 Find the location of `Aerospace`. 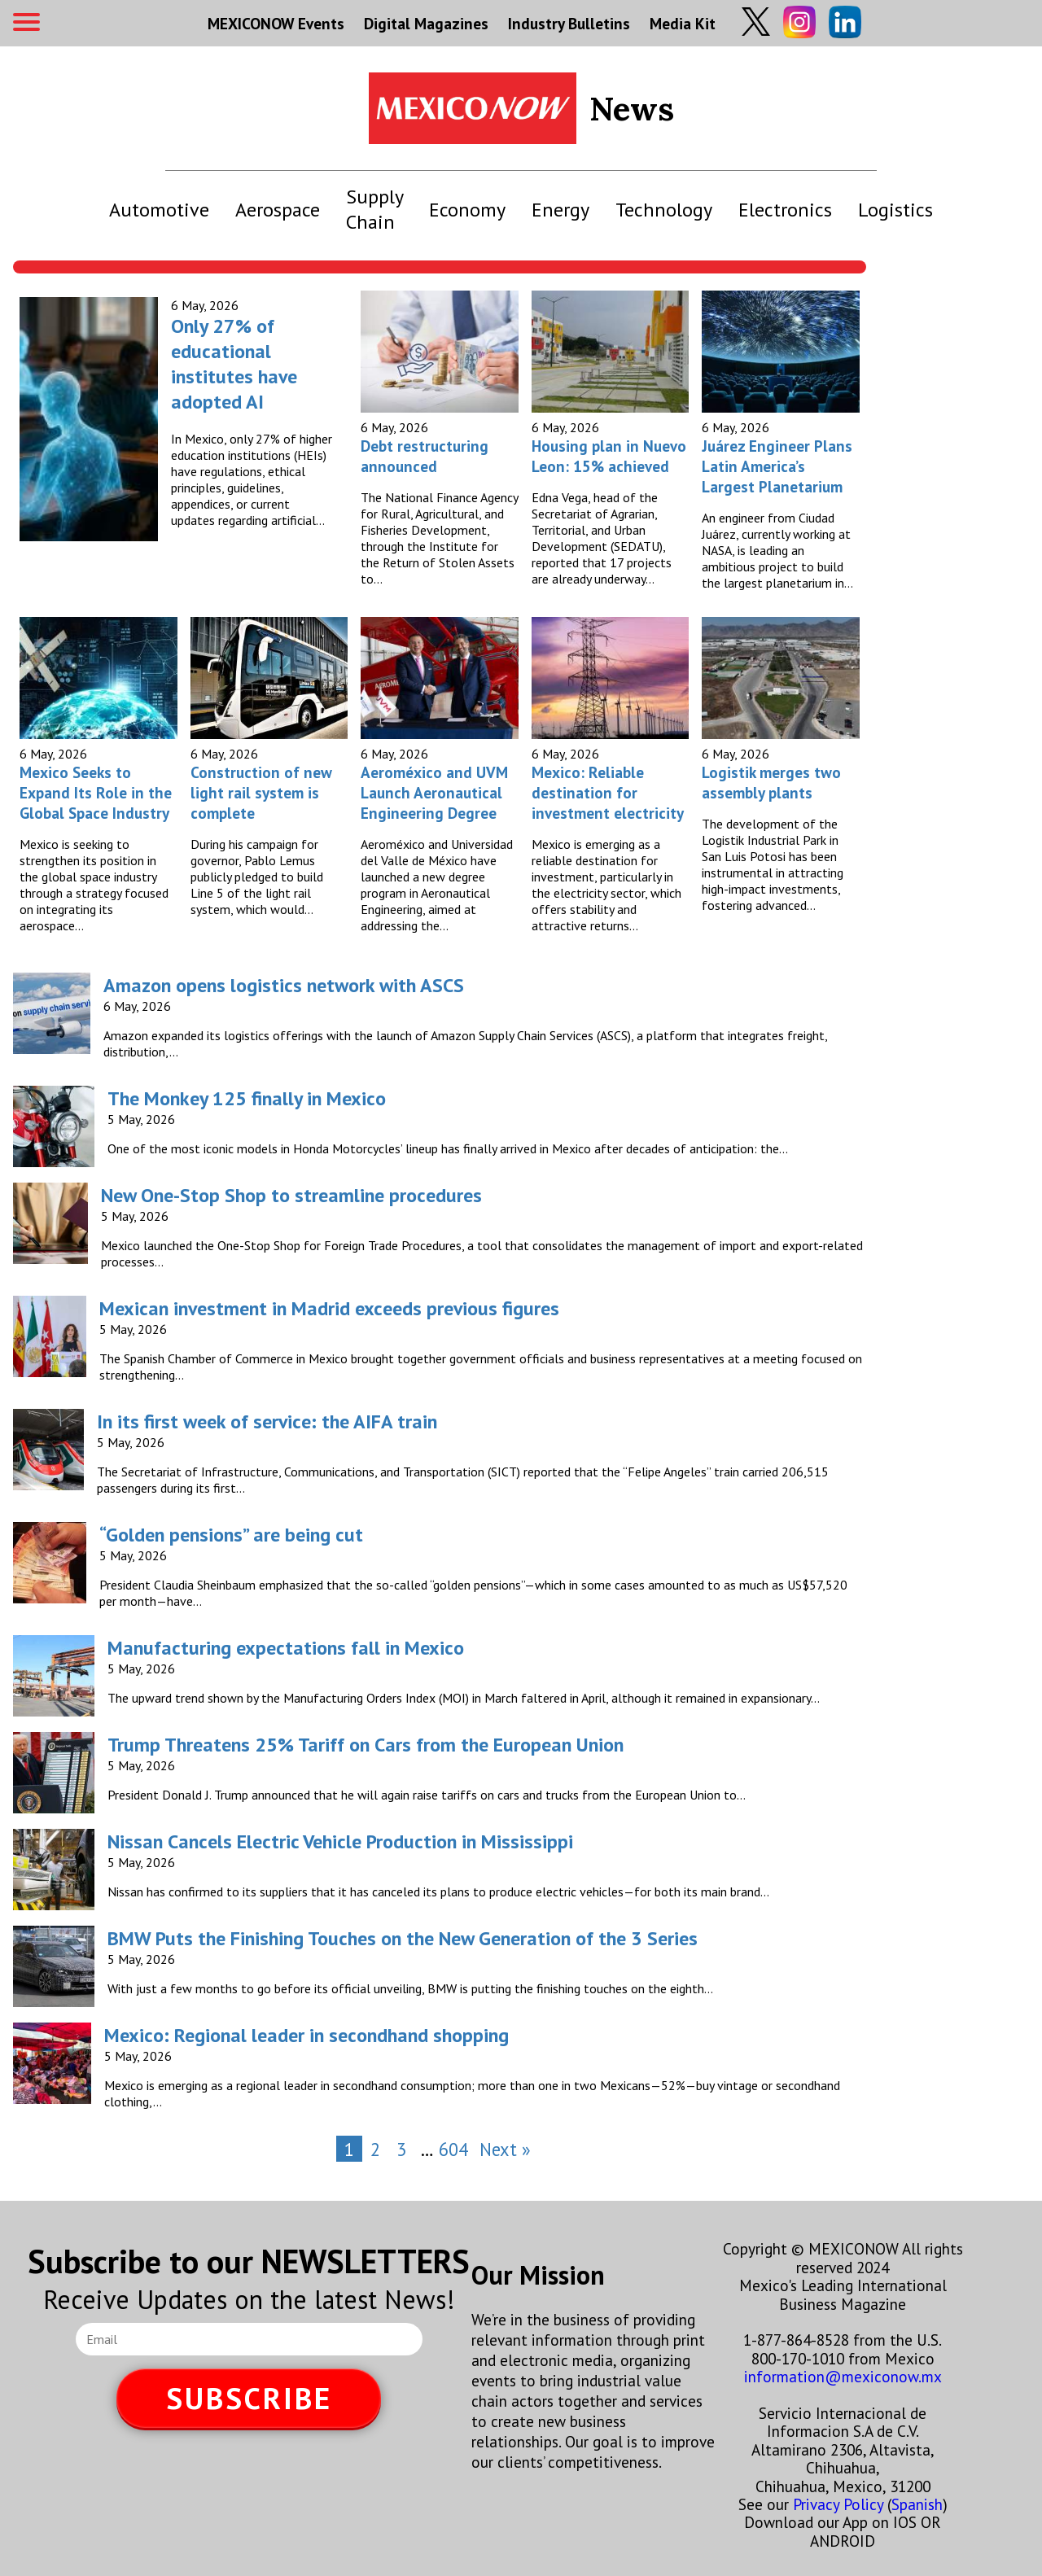

Aerospace is located at coordinates (277, 209).